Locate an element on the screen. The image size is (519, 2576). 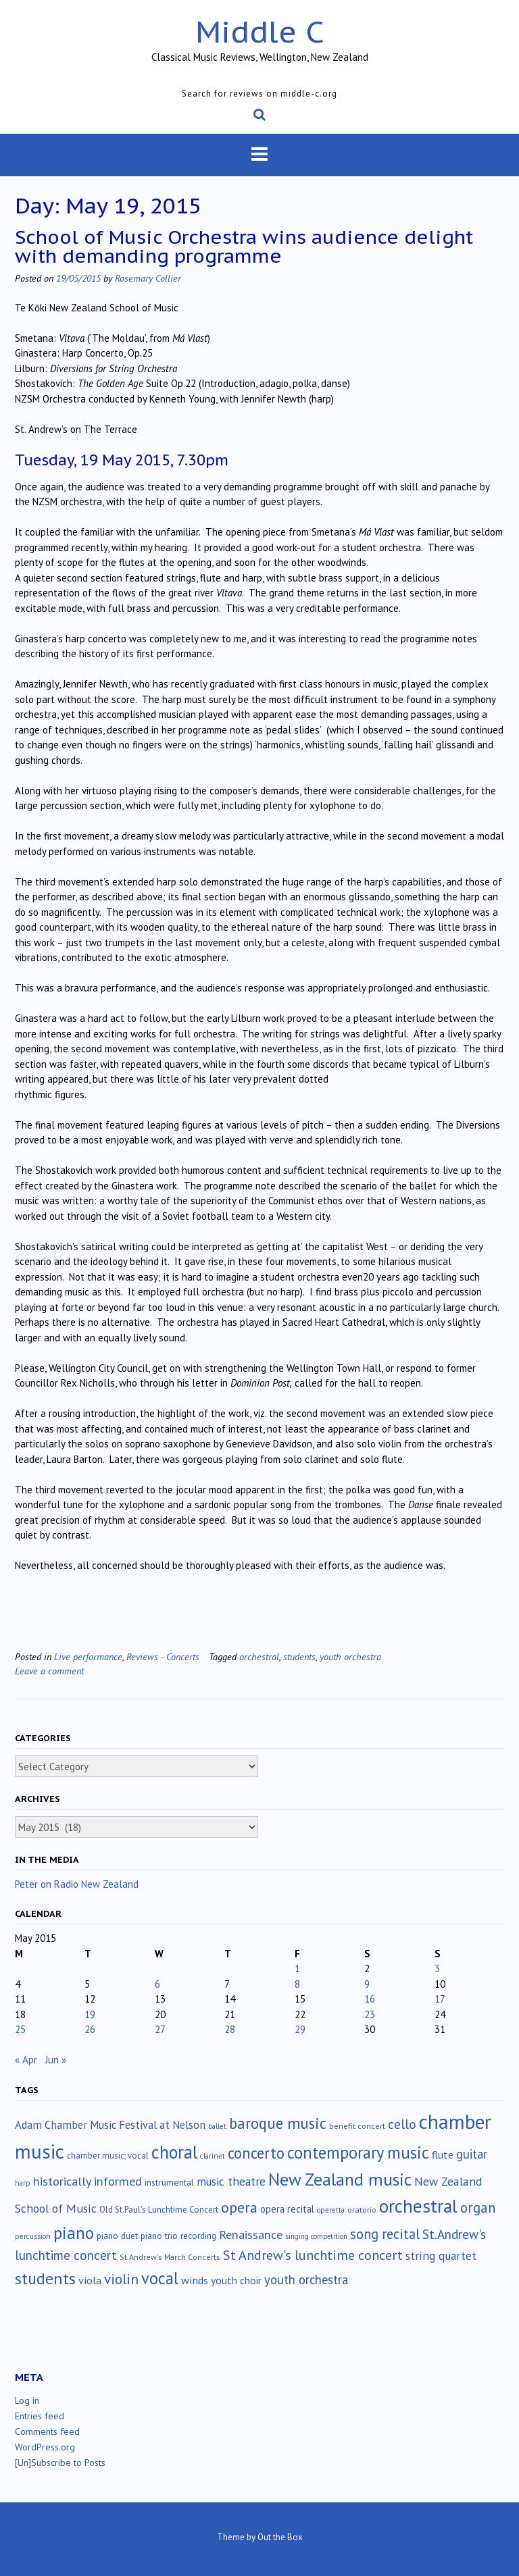
opera [opera (122 items)] is located at coordinates (239, 2207).